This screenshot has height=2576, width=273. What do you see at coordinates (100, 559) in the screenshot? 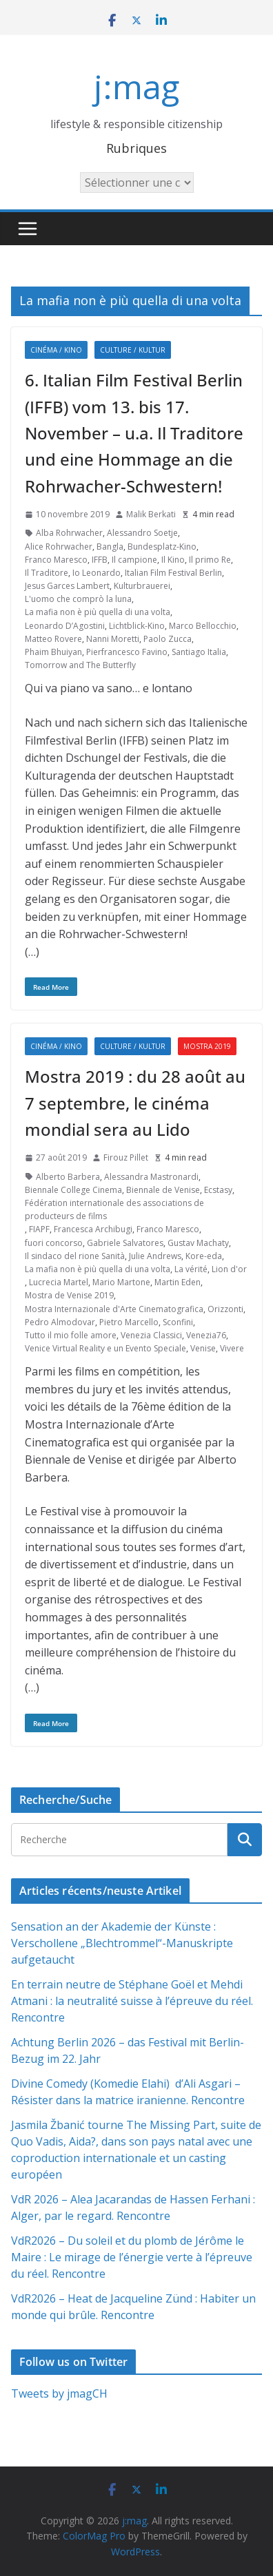
I see `IFFB` at bounding box center [100, 559].